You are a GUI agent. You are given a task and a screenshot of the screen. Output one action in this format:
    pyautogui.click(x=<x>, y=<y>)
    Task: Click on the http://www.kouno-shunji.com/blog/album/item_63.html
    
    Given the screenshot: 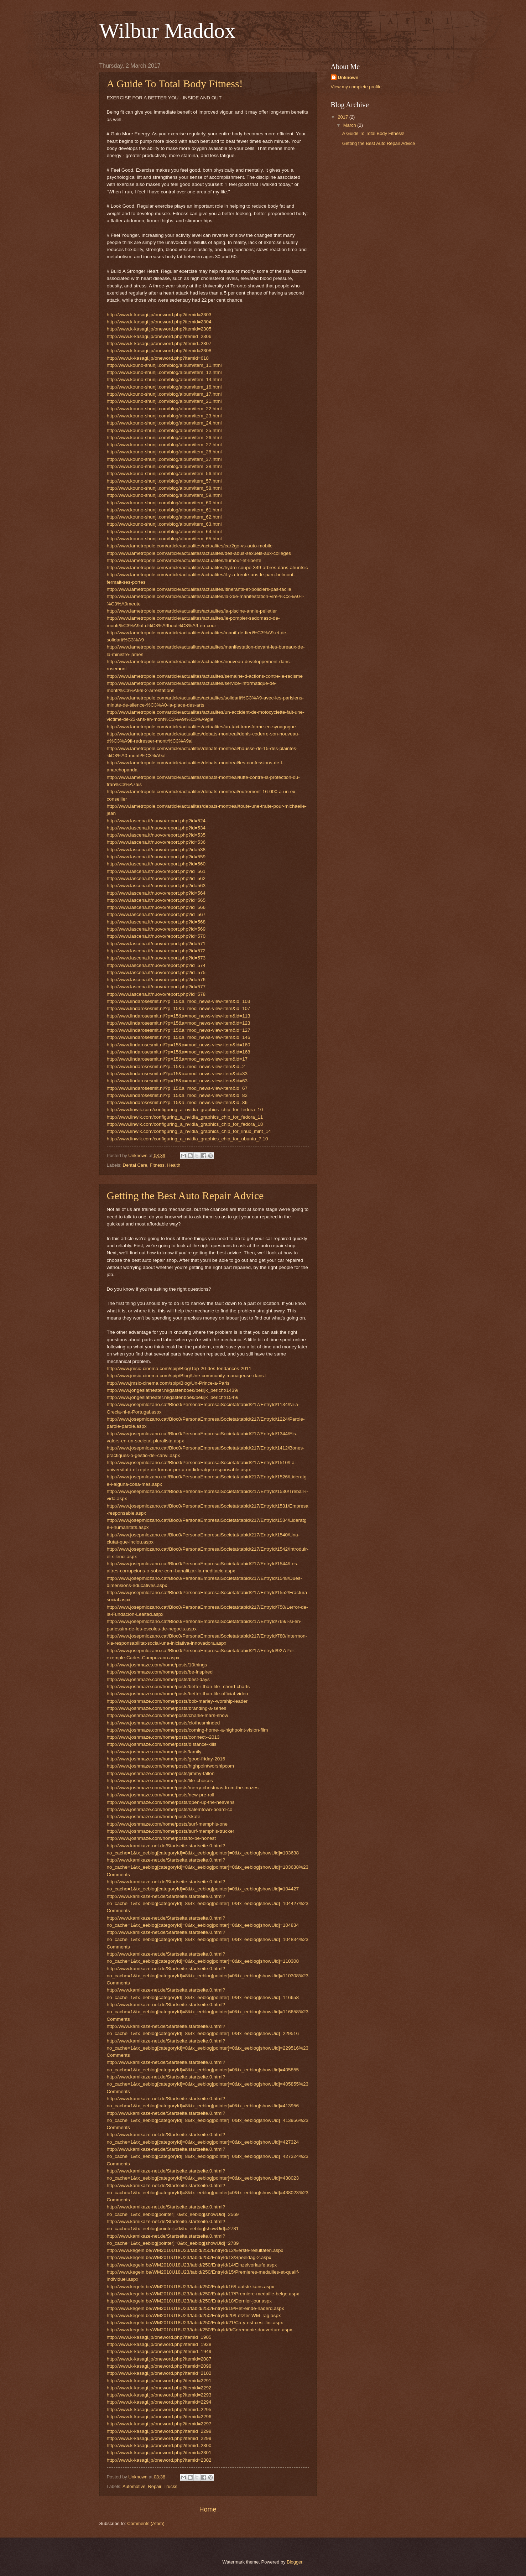 What is the action you would take?
    pyautogui.click(x=164, y=524)
    